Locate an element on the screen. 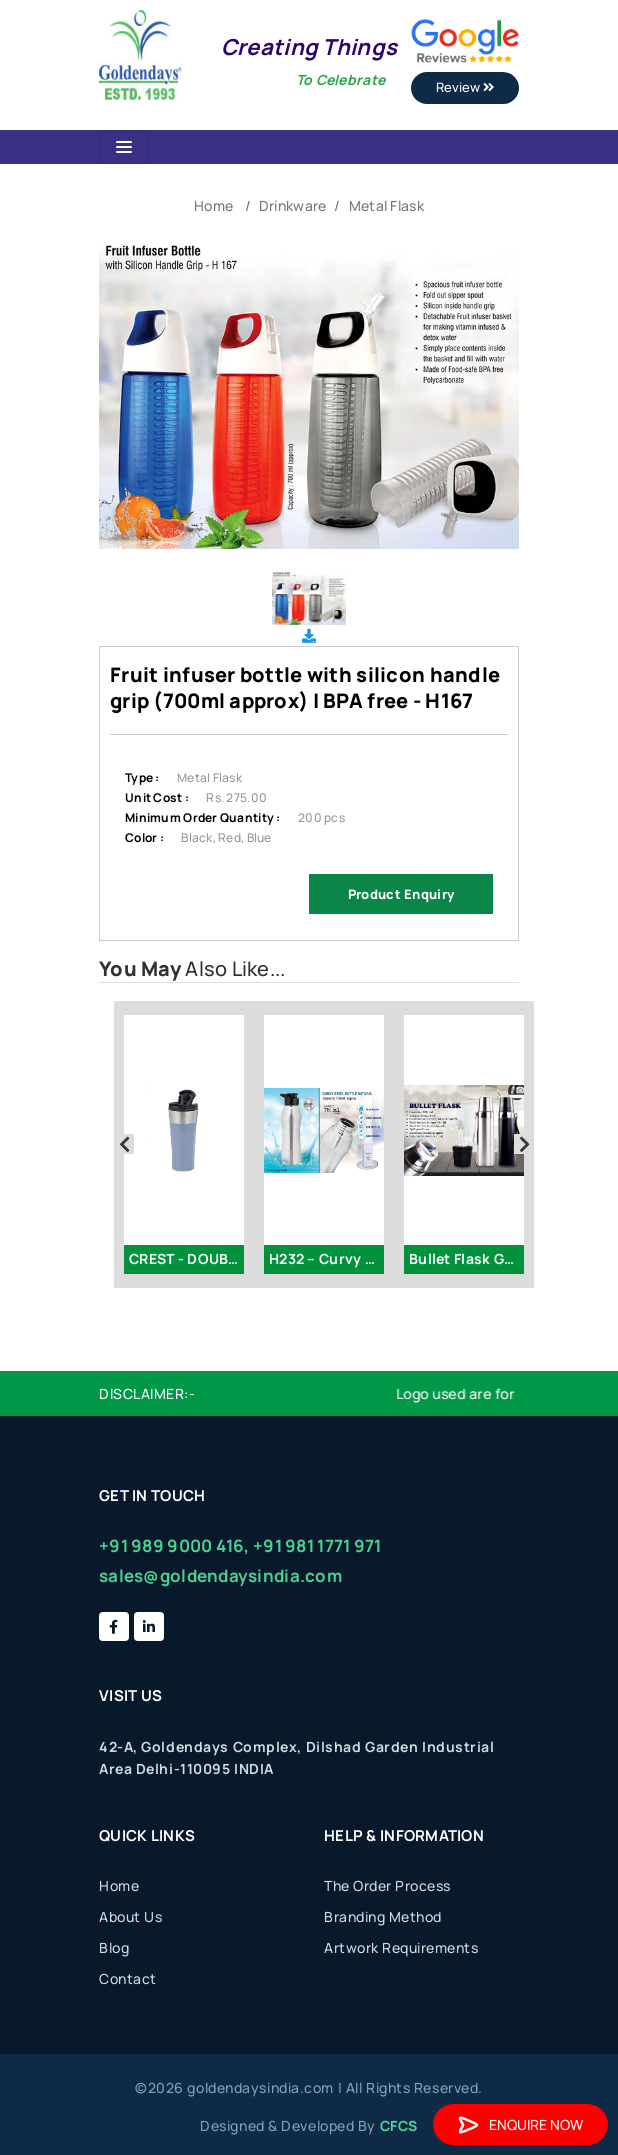  About Us is located at coordinates (130, 1916).